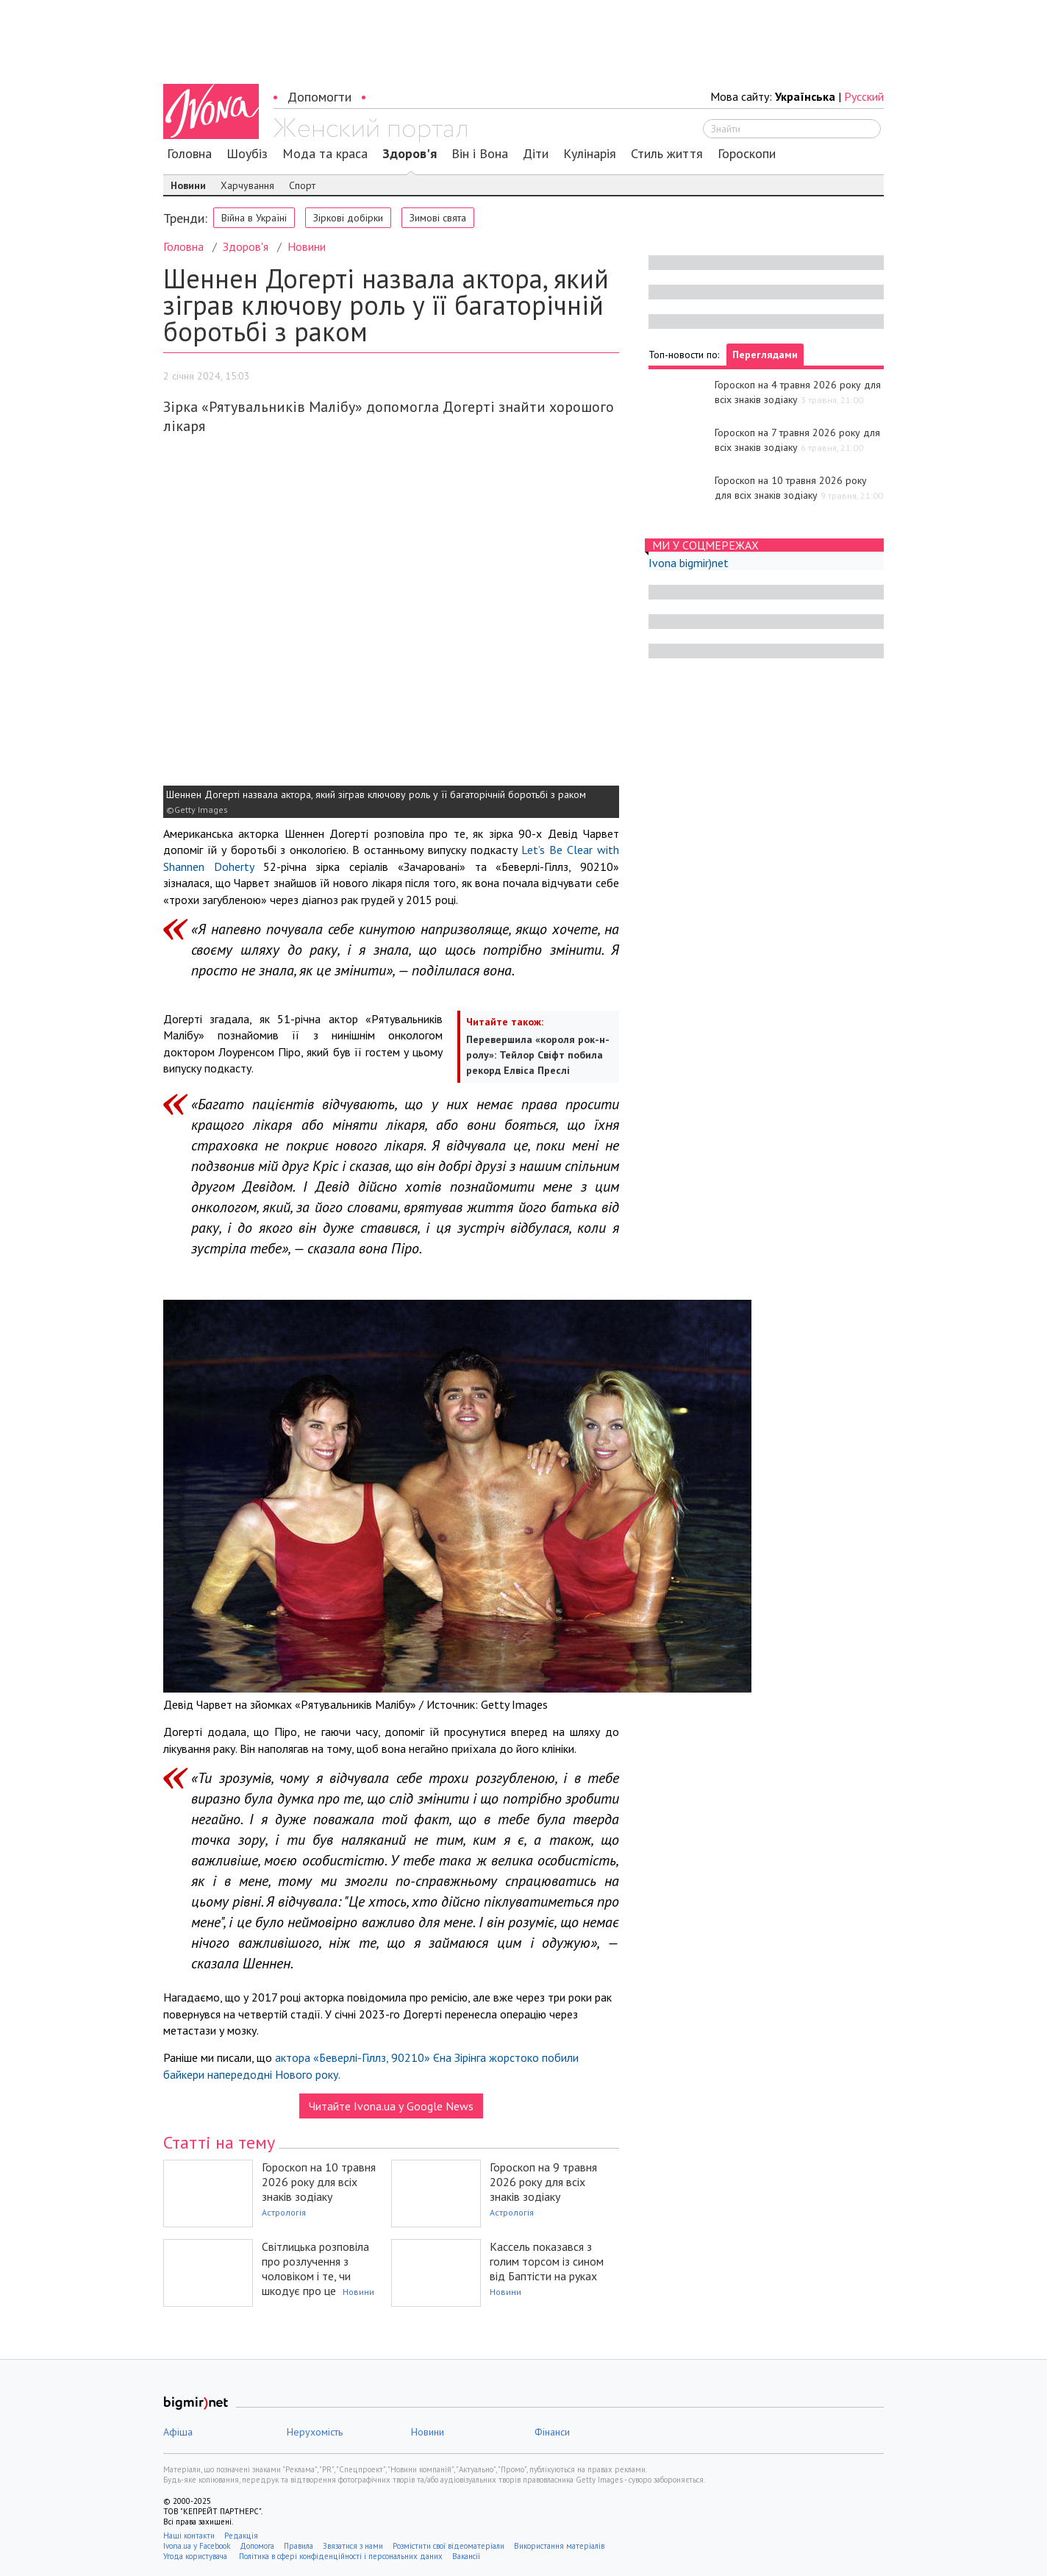 The height and width of the screenshot is (2576, 1047). Describe the element at coordinates (765, 354) in the screenshot. I see `Переглядами [tab]` at that location.